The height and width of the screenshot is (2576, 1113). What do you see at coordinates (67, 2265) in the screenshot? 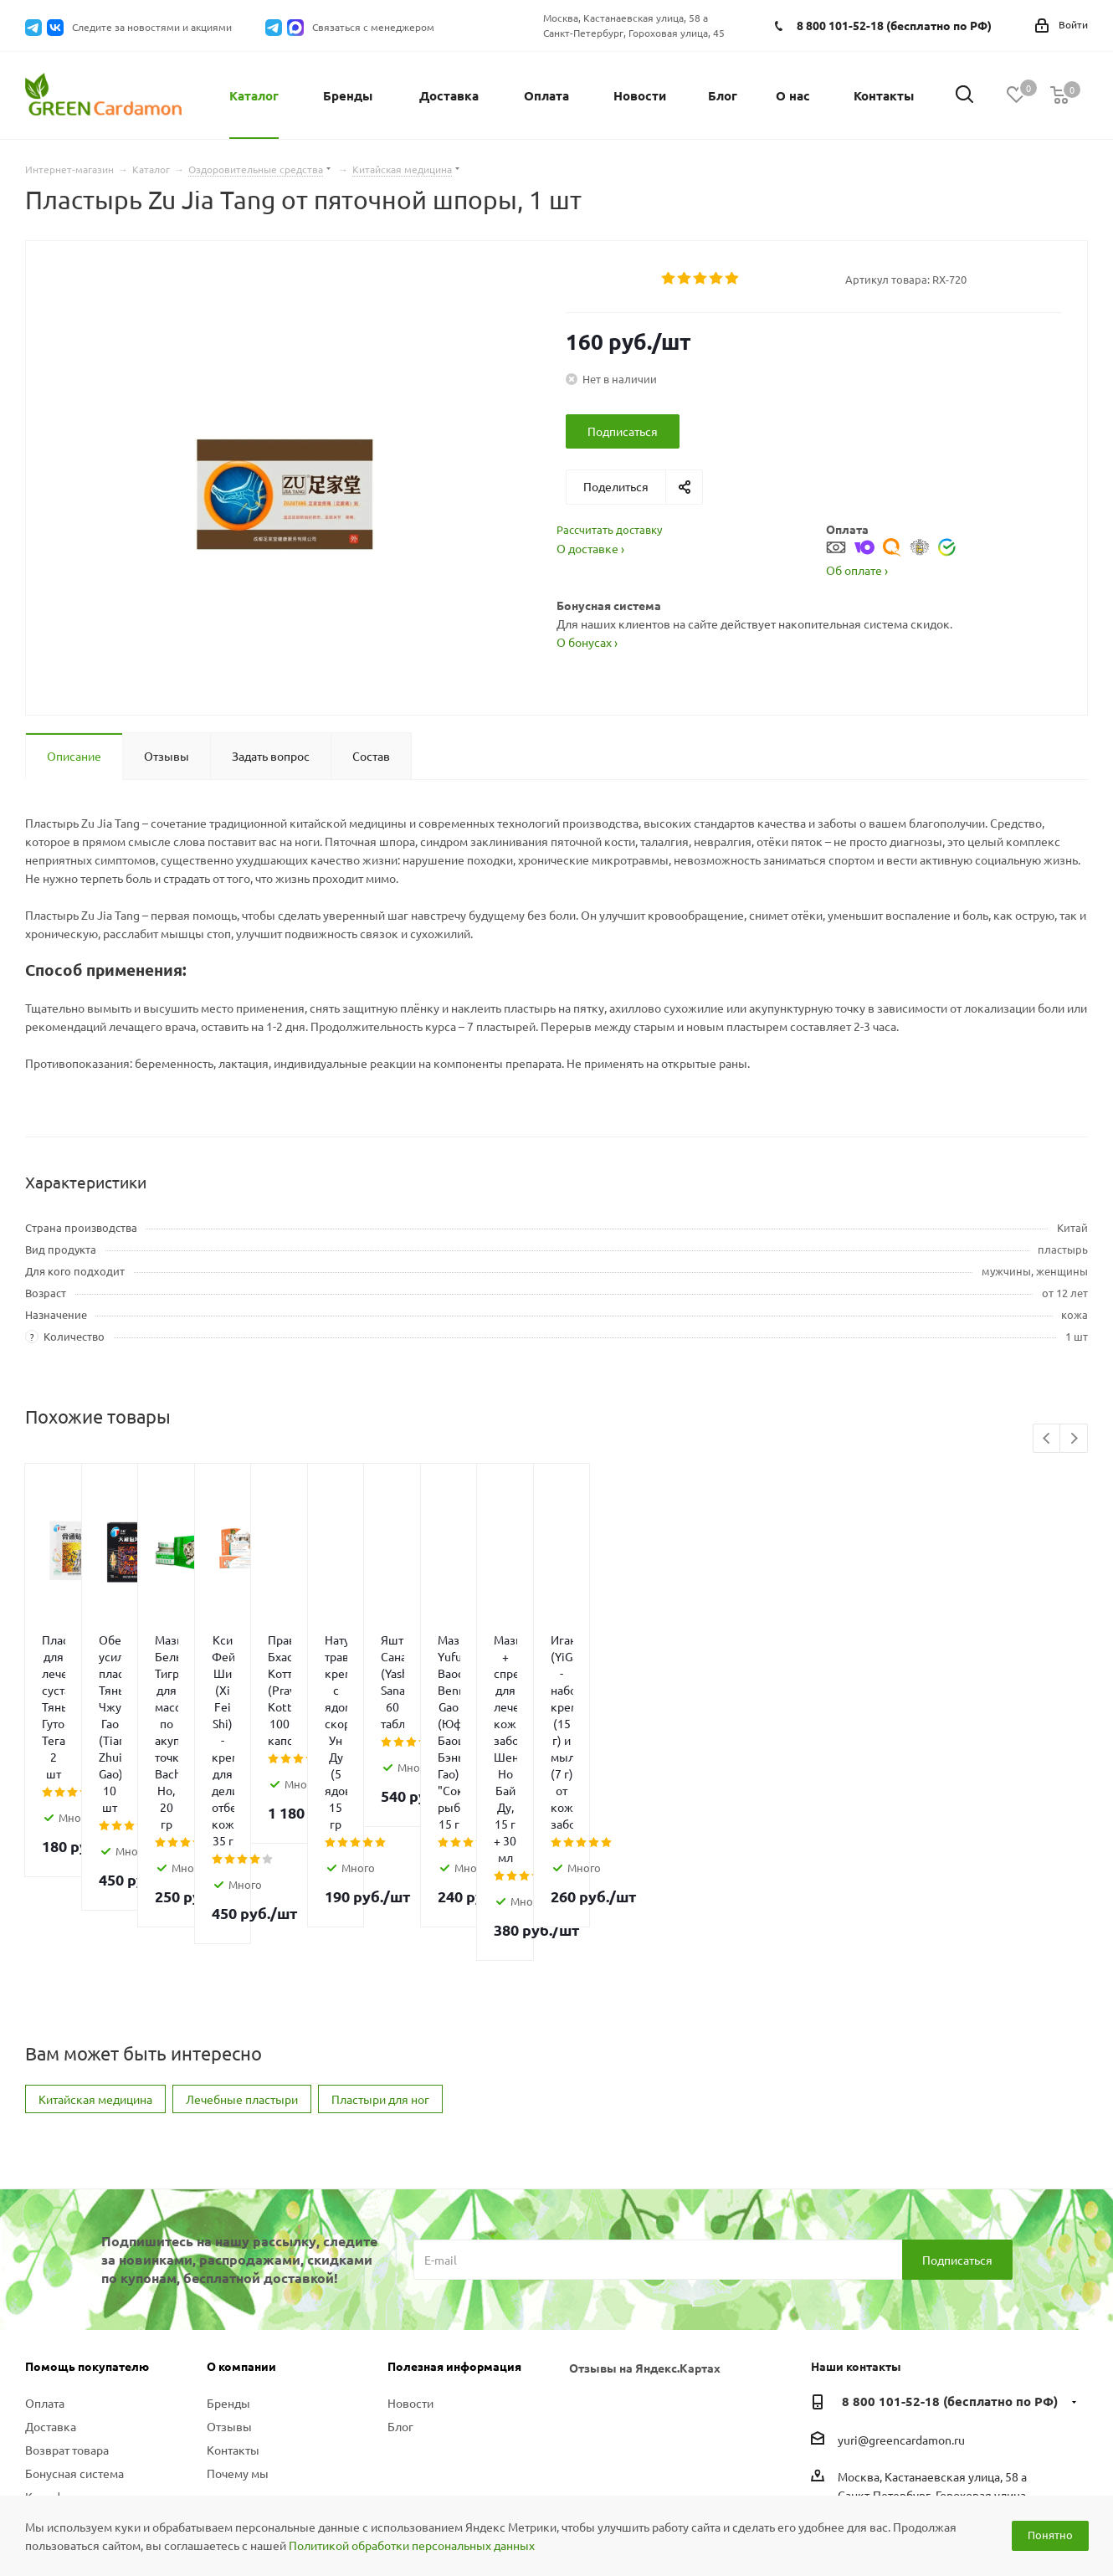
I see `Возврат товара` at bounding box center [67, 2265].